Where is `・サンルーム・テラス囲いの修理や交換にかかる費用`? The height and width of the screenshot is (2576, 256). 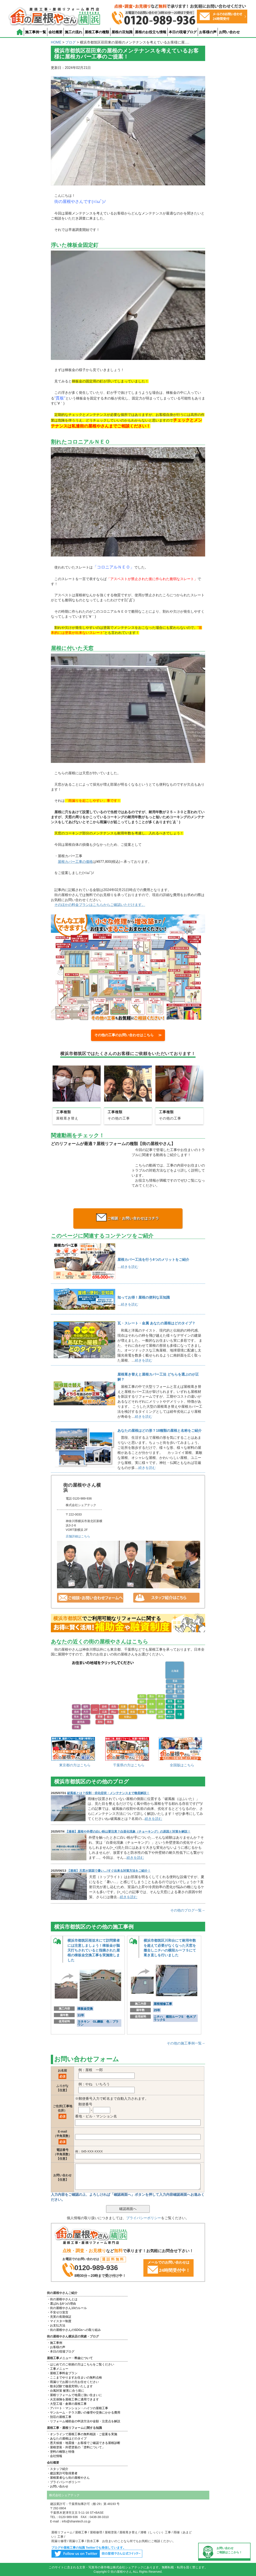
・サンルーム・テラス囲いの修理や交換にかかる費用 is located at coordinates (83, 2412).